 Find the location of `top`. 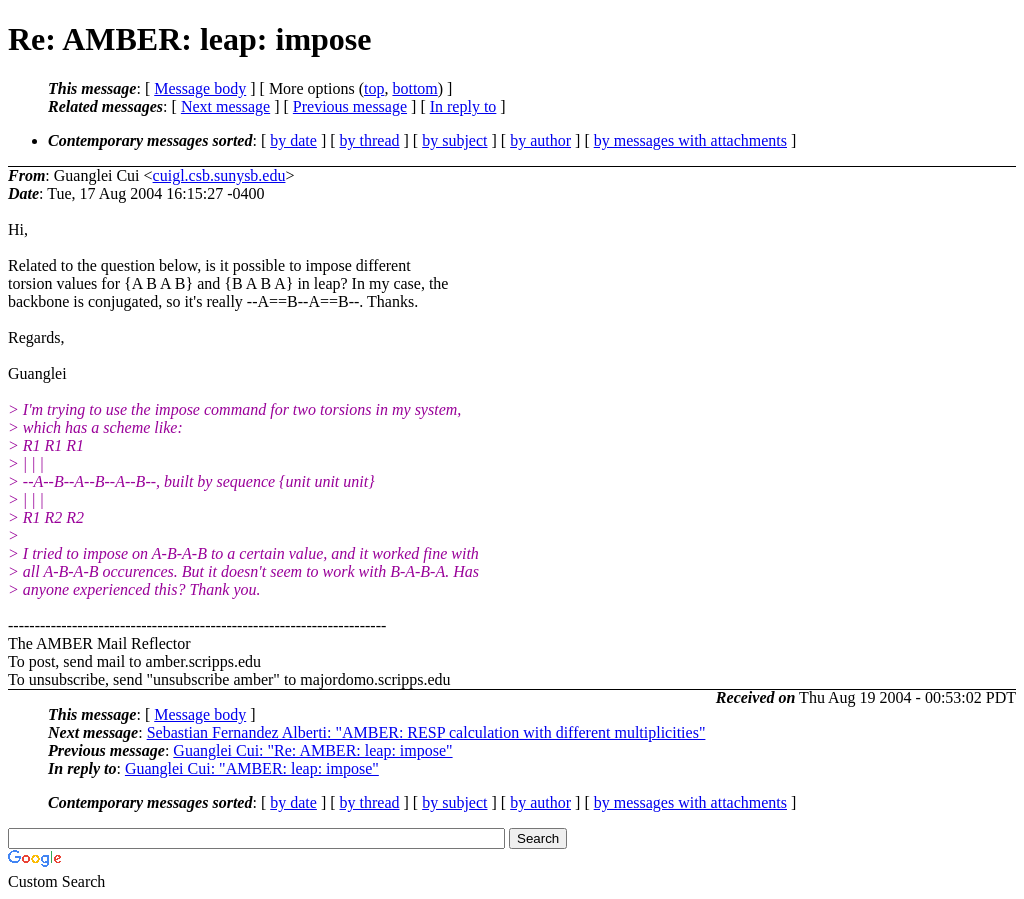

top is located at coordinates (374, 88).